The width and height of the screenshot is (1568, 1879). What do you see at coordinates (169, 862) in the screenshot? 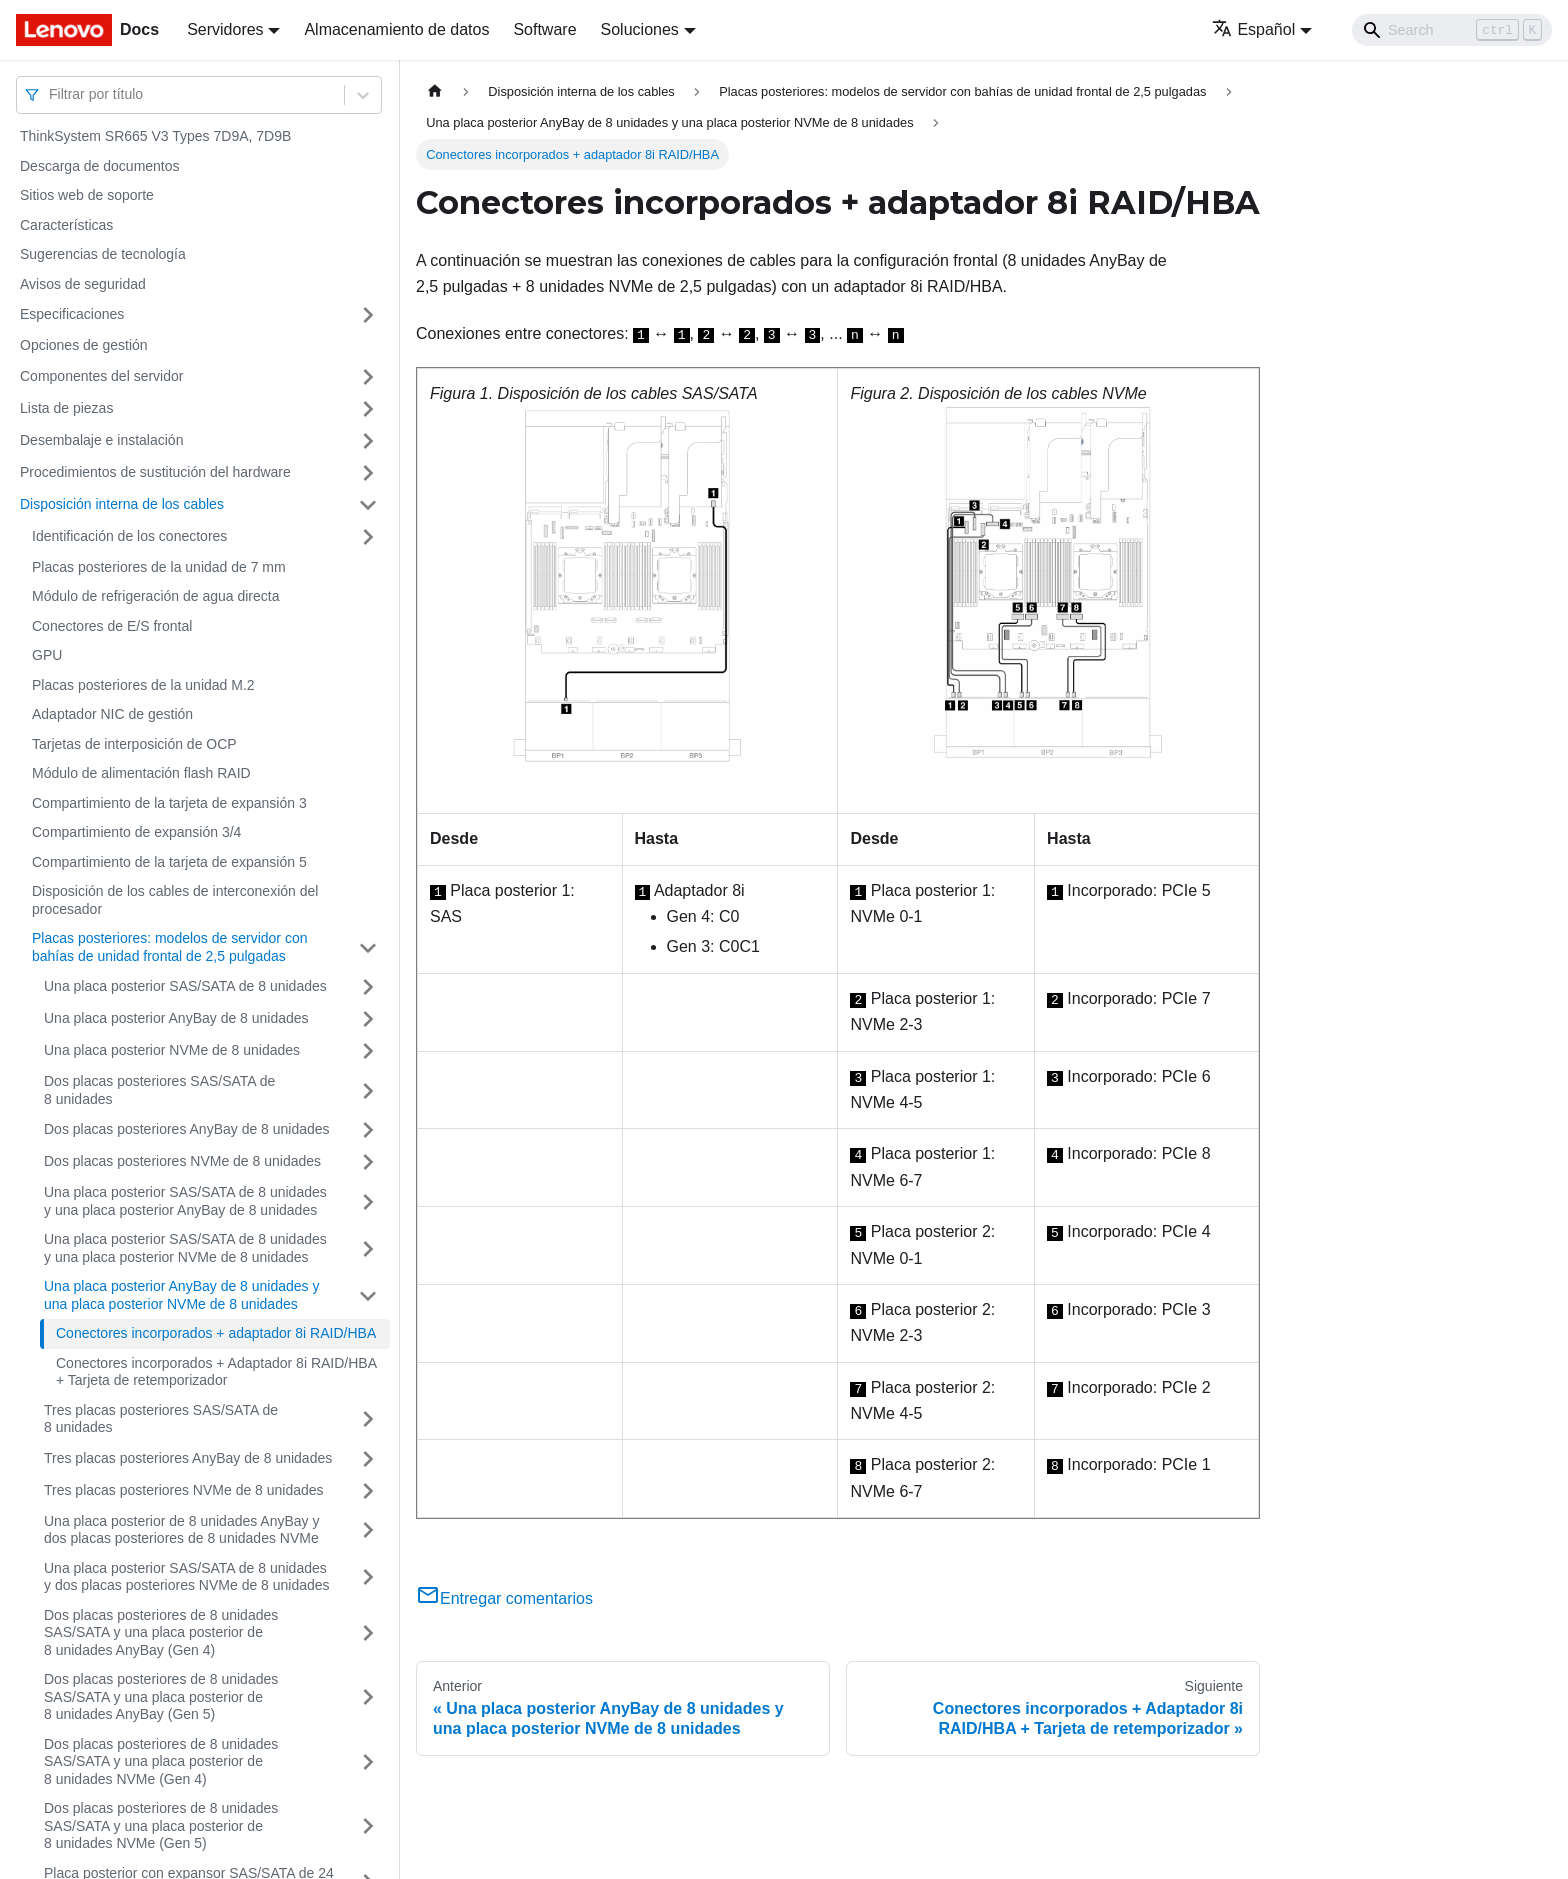
I see `Compartimiento de la tarjeta de expansión 5` at bounding box center [169, 862].